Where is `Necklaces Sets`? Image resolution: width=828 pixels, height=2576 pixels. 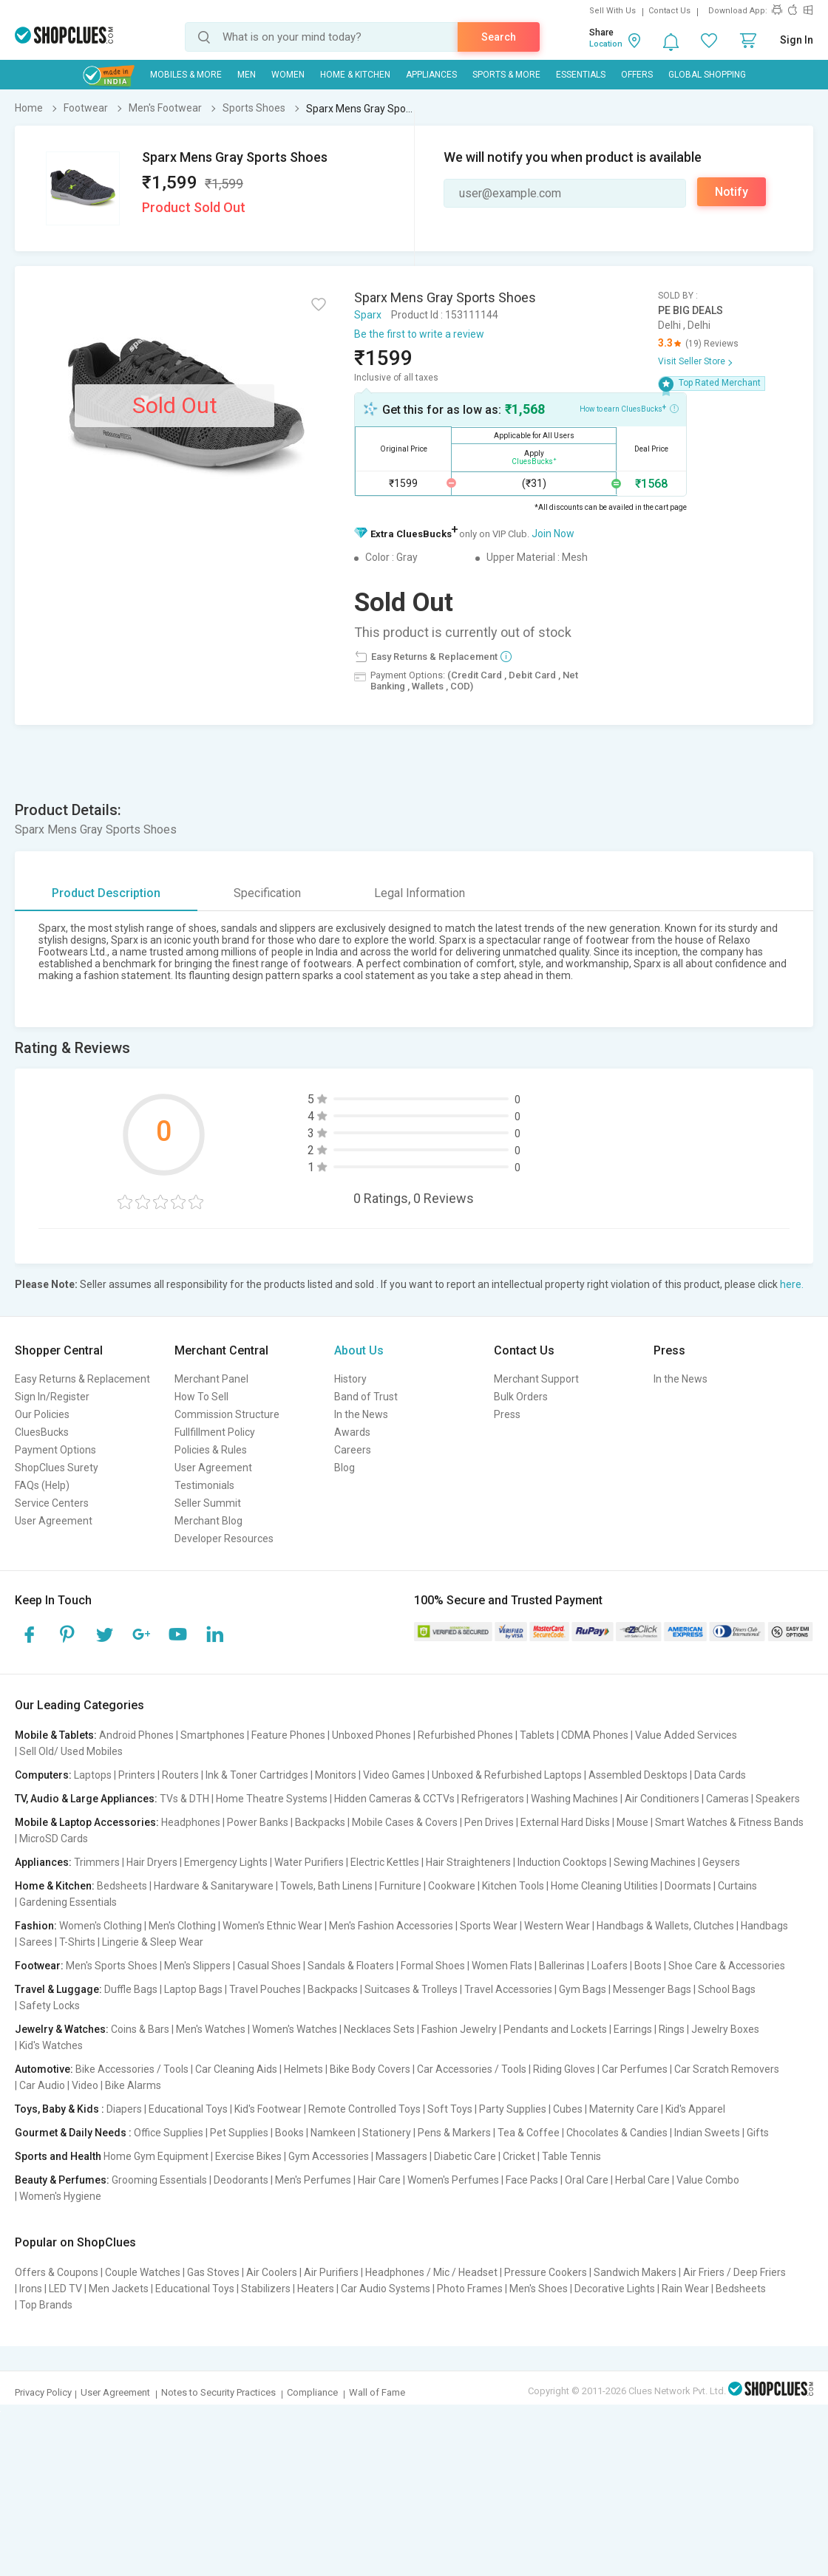 Necklaces Sets is located at coordinates (379, 2029).